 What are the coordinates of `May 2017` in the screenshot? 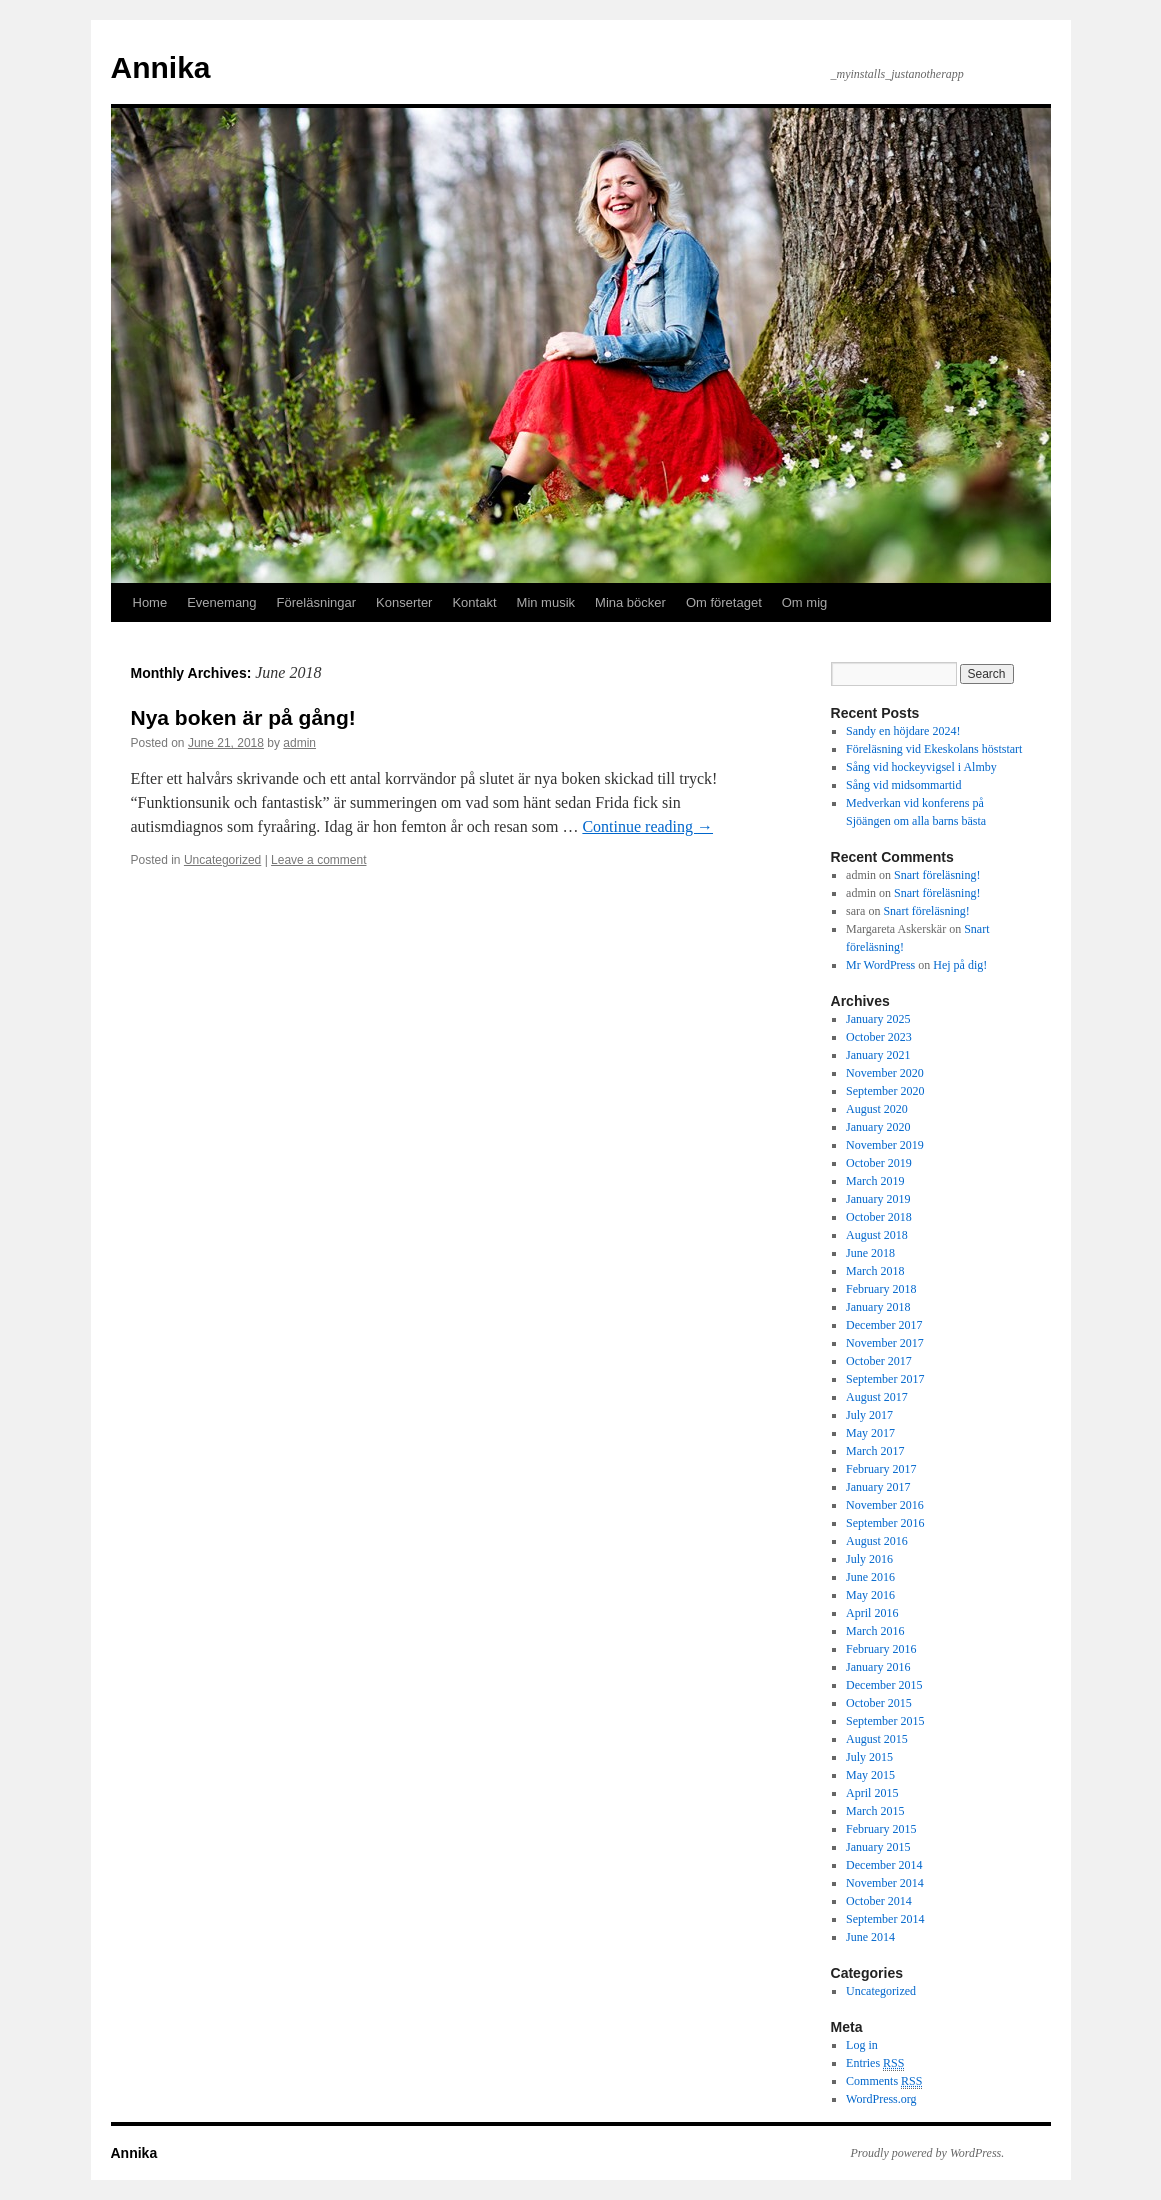 It's located at (870, 1433).